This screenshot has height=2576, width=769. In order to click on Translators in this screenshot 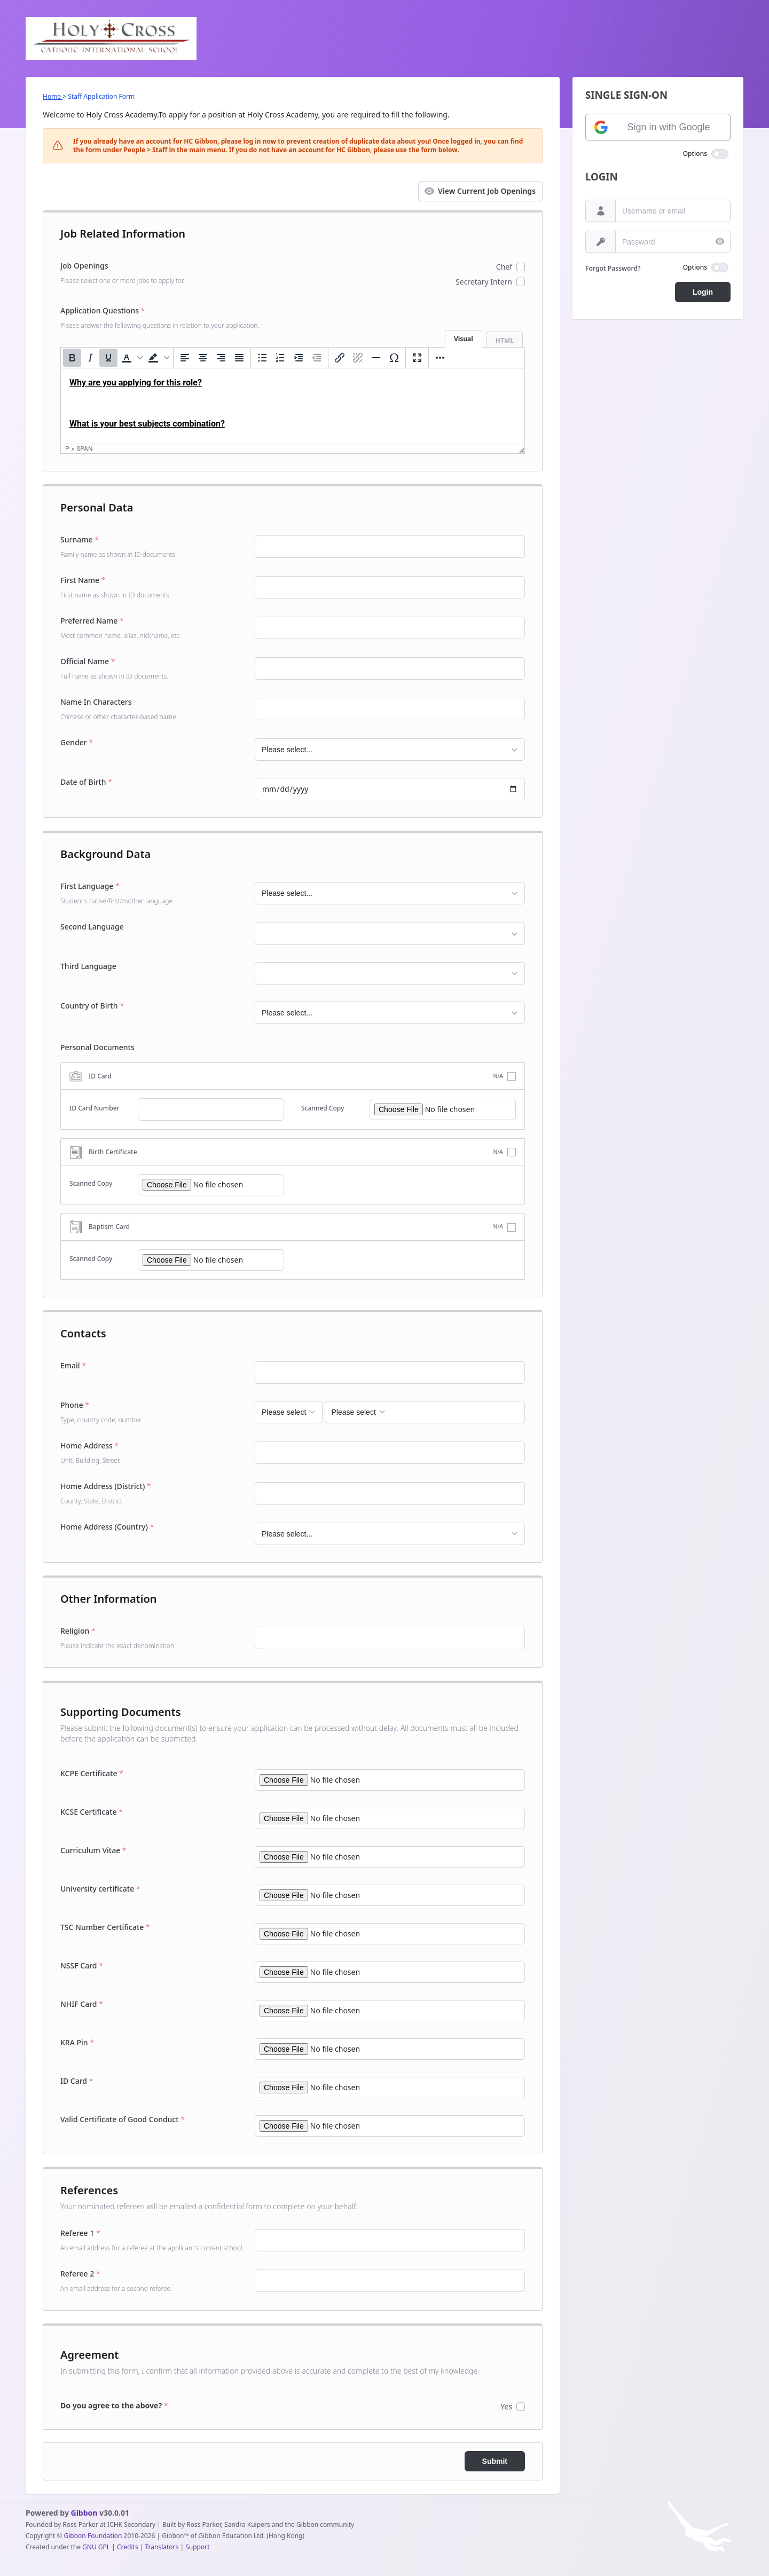, I will do `click(161, 2546)`.